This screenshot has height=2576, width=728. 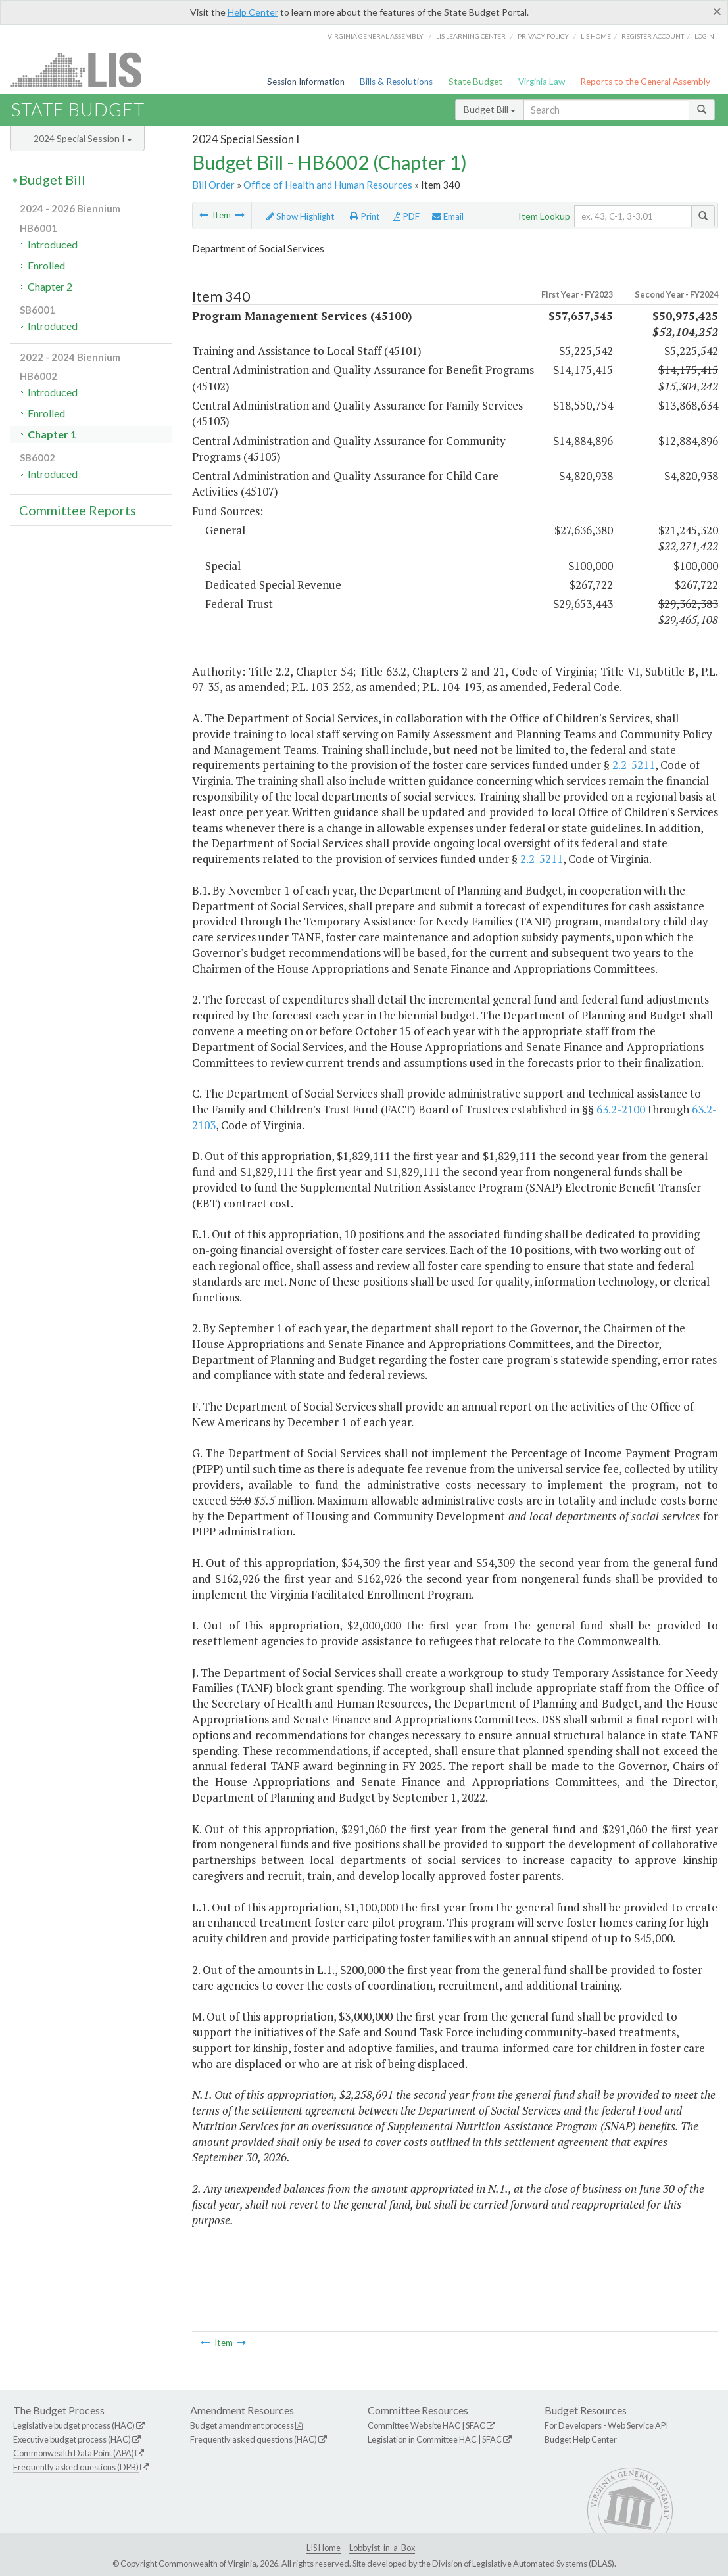 I want to click on [Close], so click(x=717, y=11).